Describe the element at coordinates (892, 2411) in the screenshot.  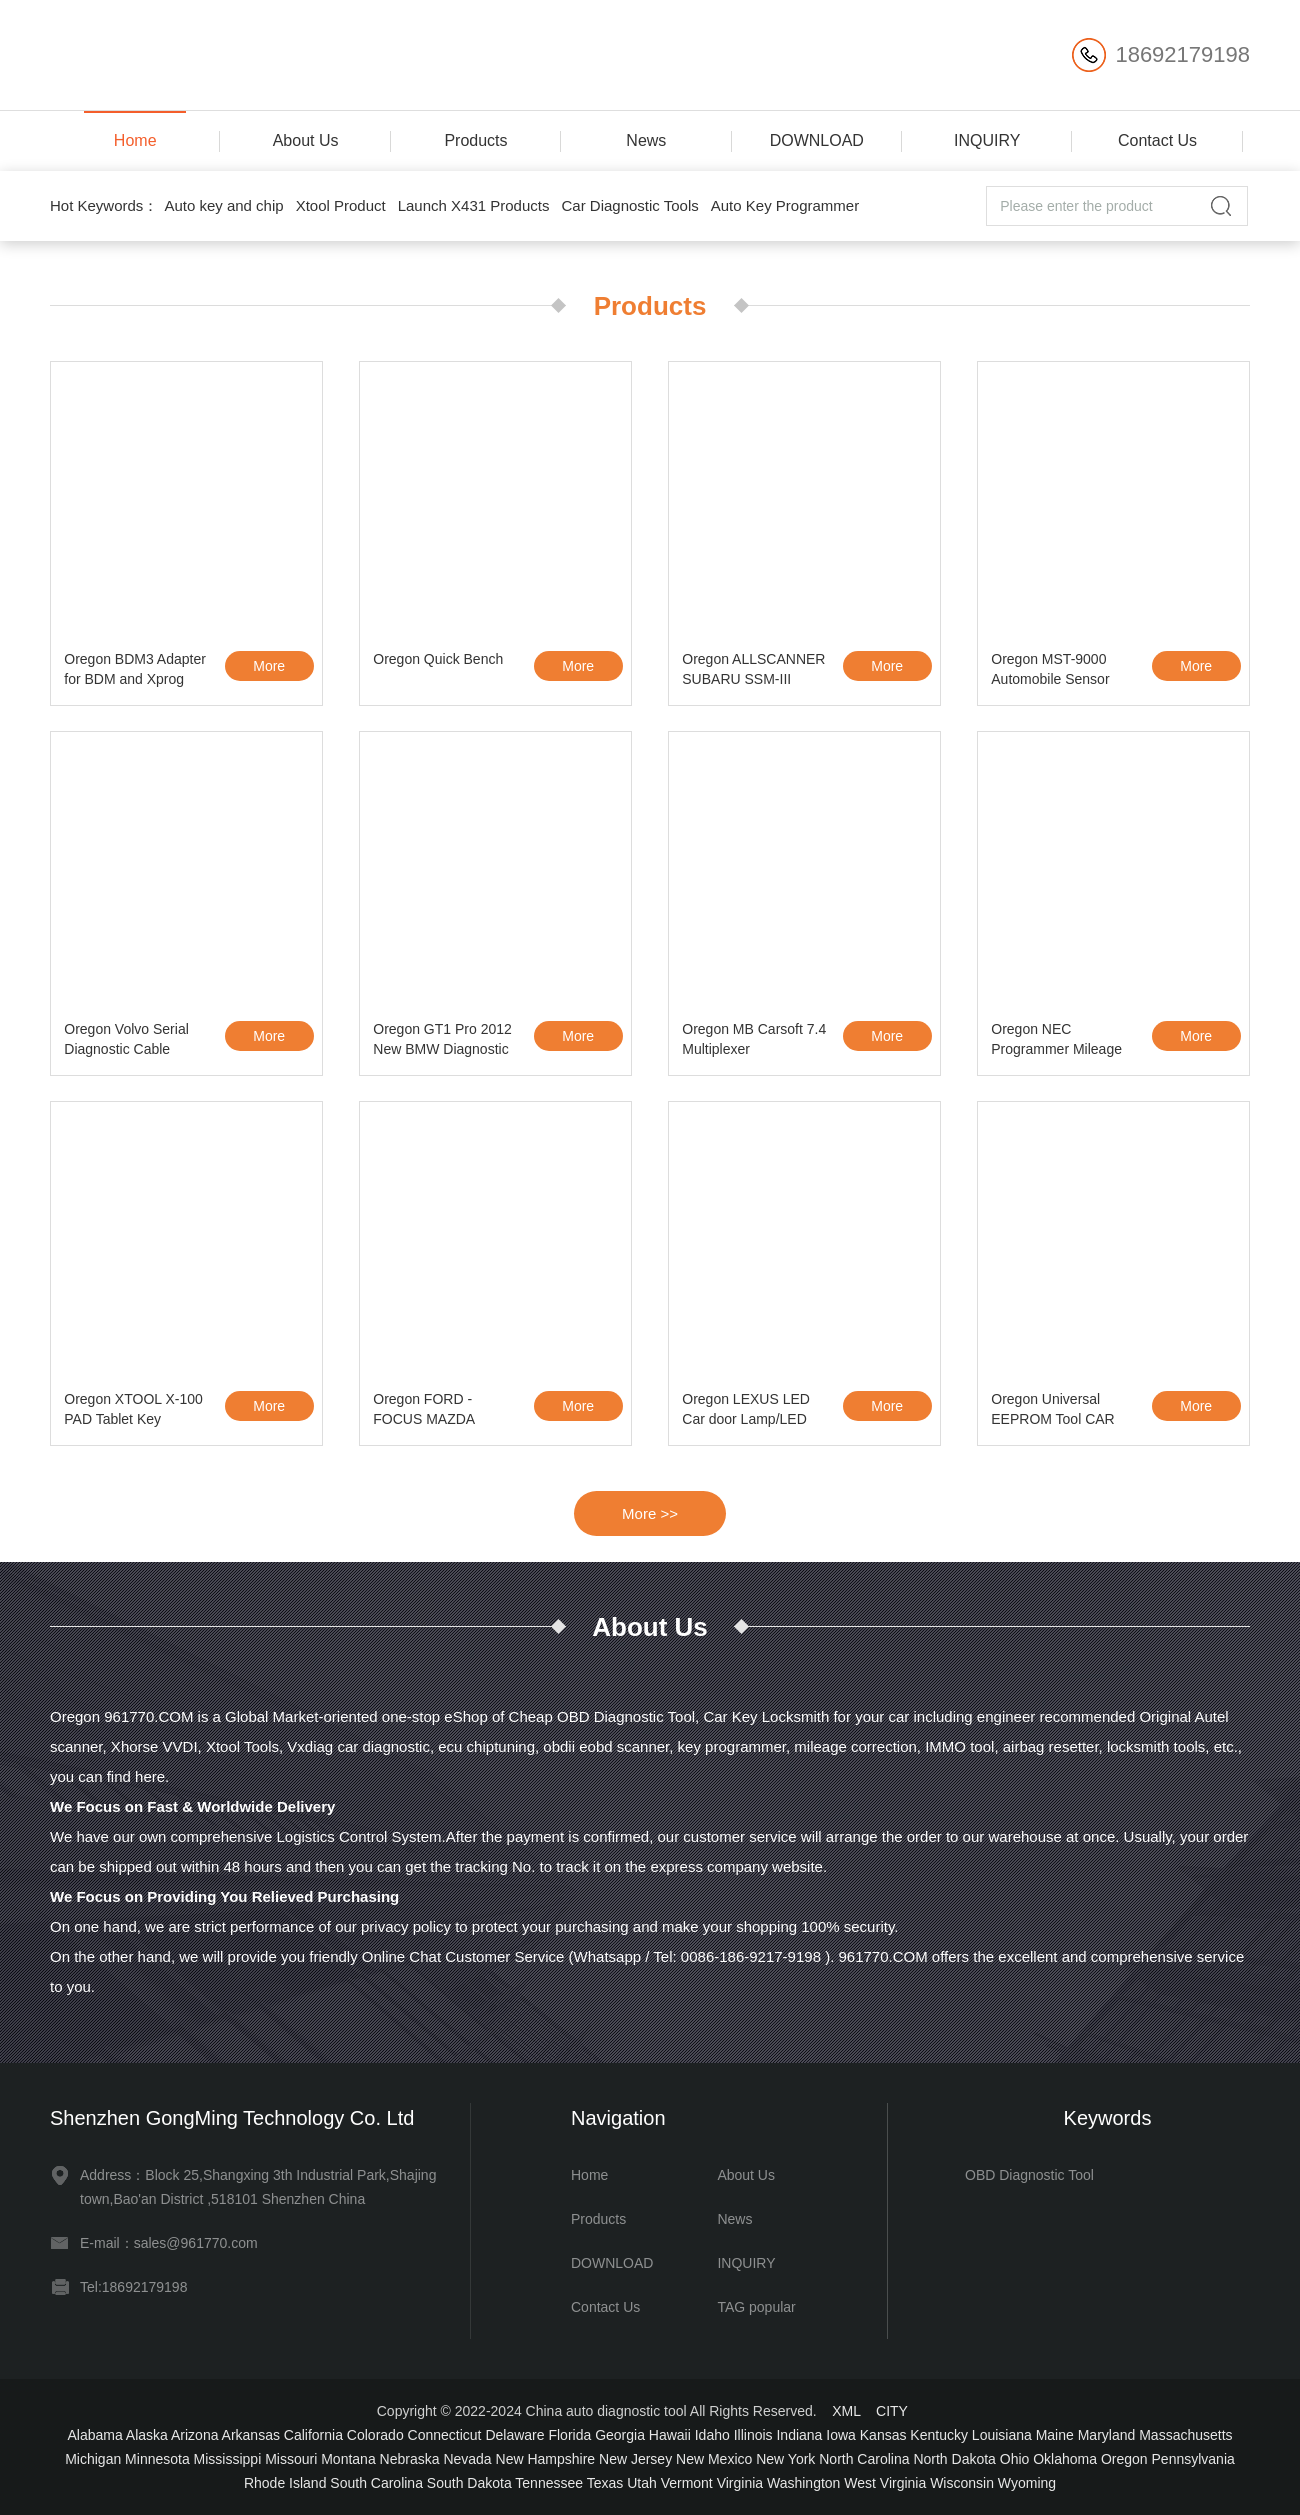
I see `CITY` at that location.